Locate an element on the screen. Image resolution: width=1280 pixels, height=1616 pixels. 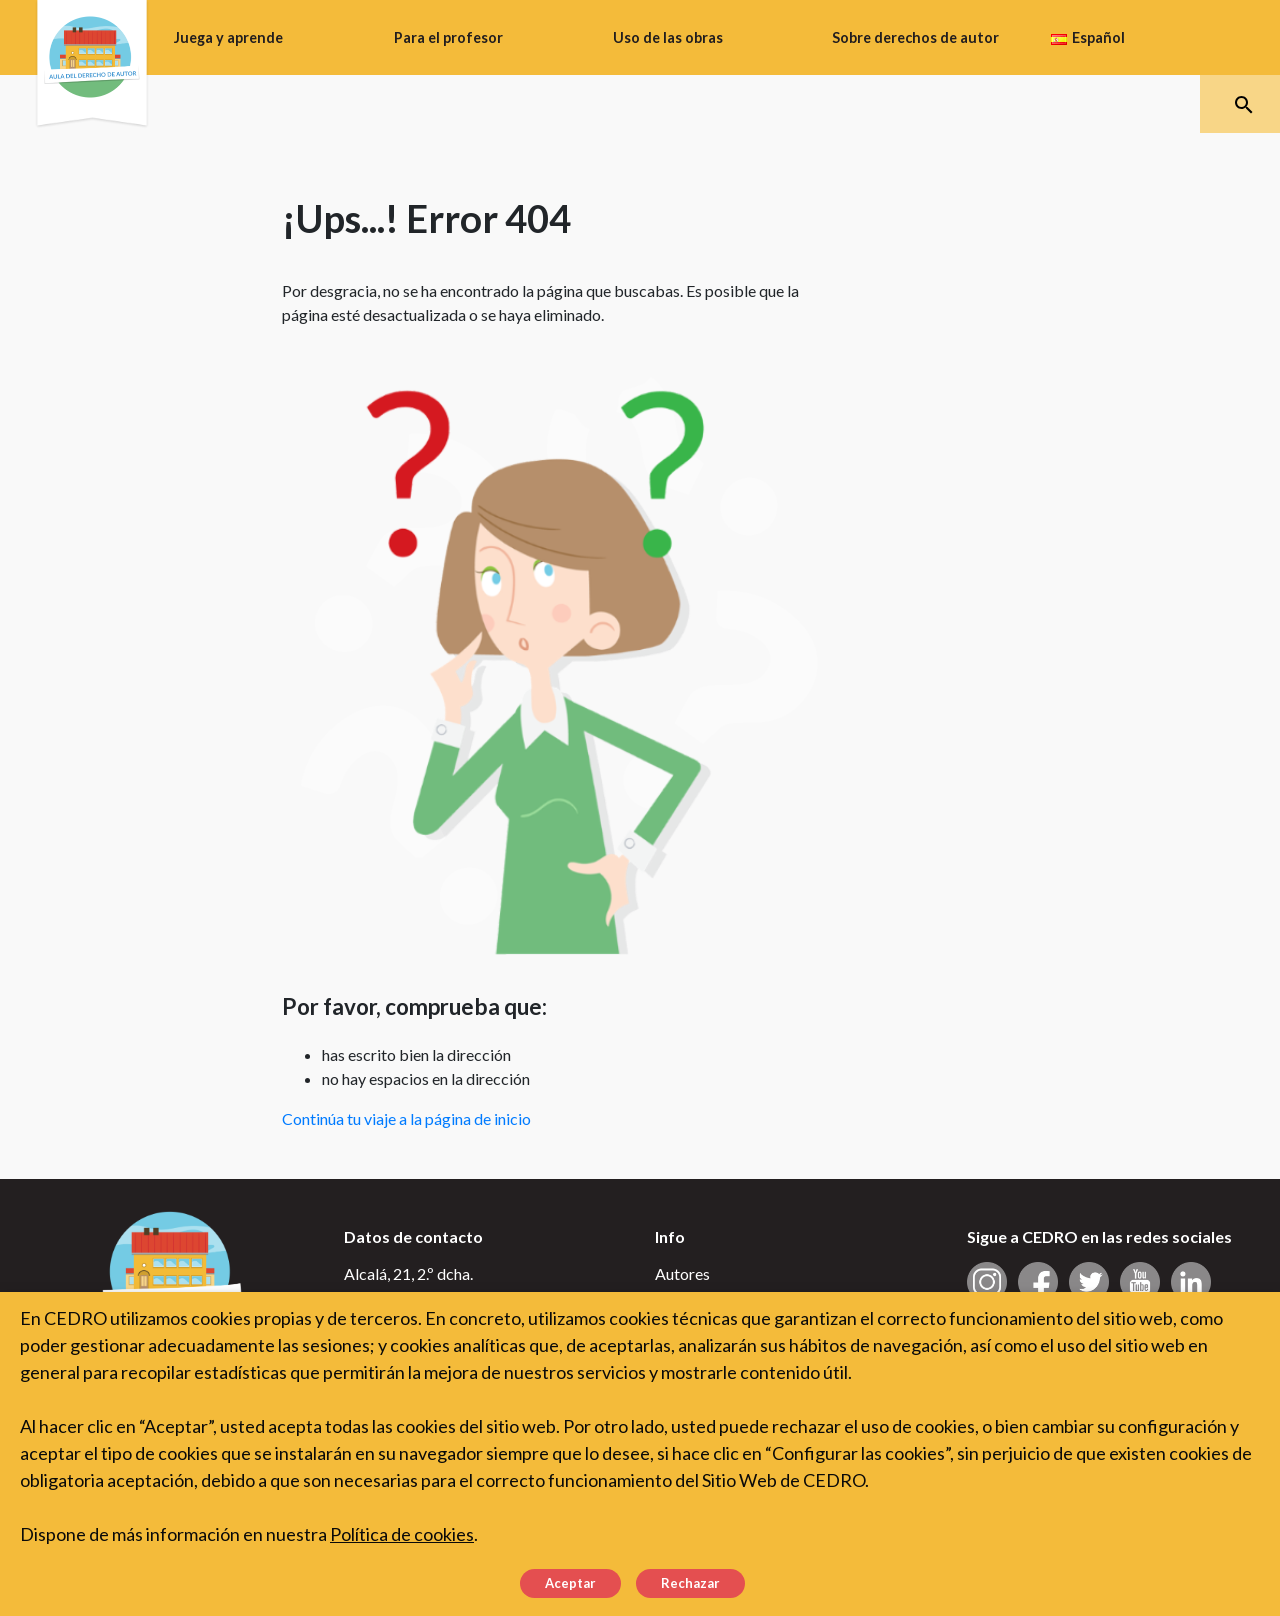
Continúa tu viaje a la página de inicio is located at coordinates (406, 1118).